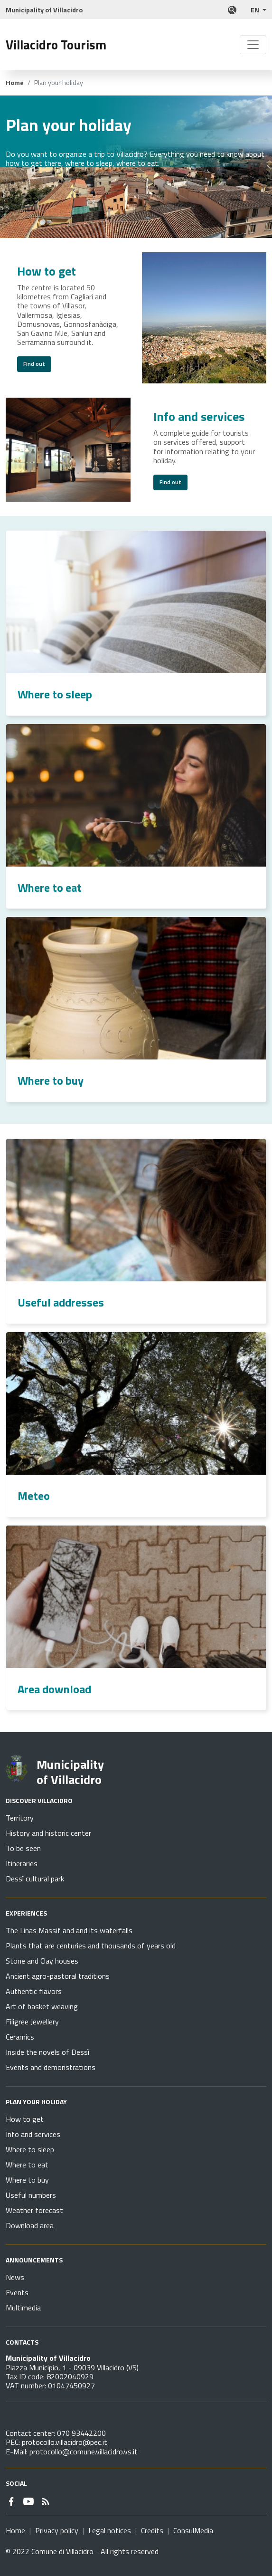  Describe the element at coordinates (47, 2052) in the screenshot. I see `Inside the novels of Dessì` at that location.